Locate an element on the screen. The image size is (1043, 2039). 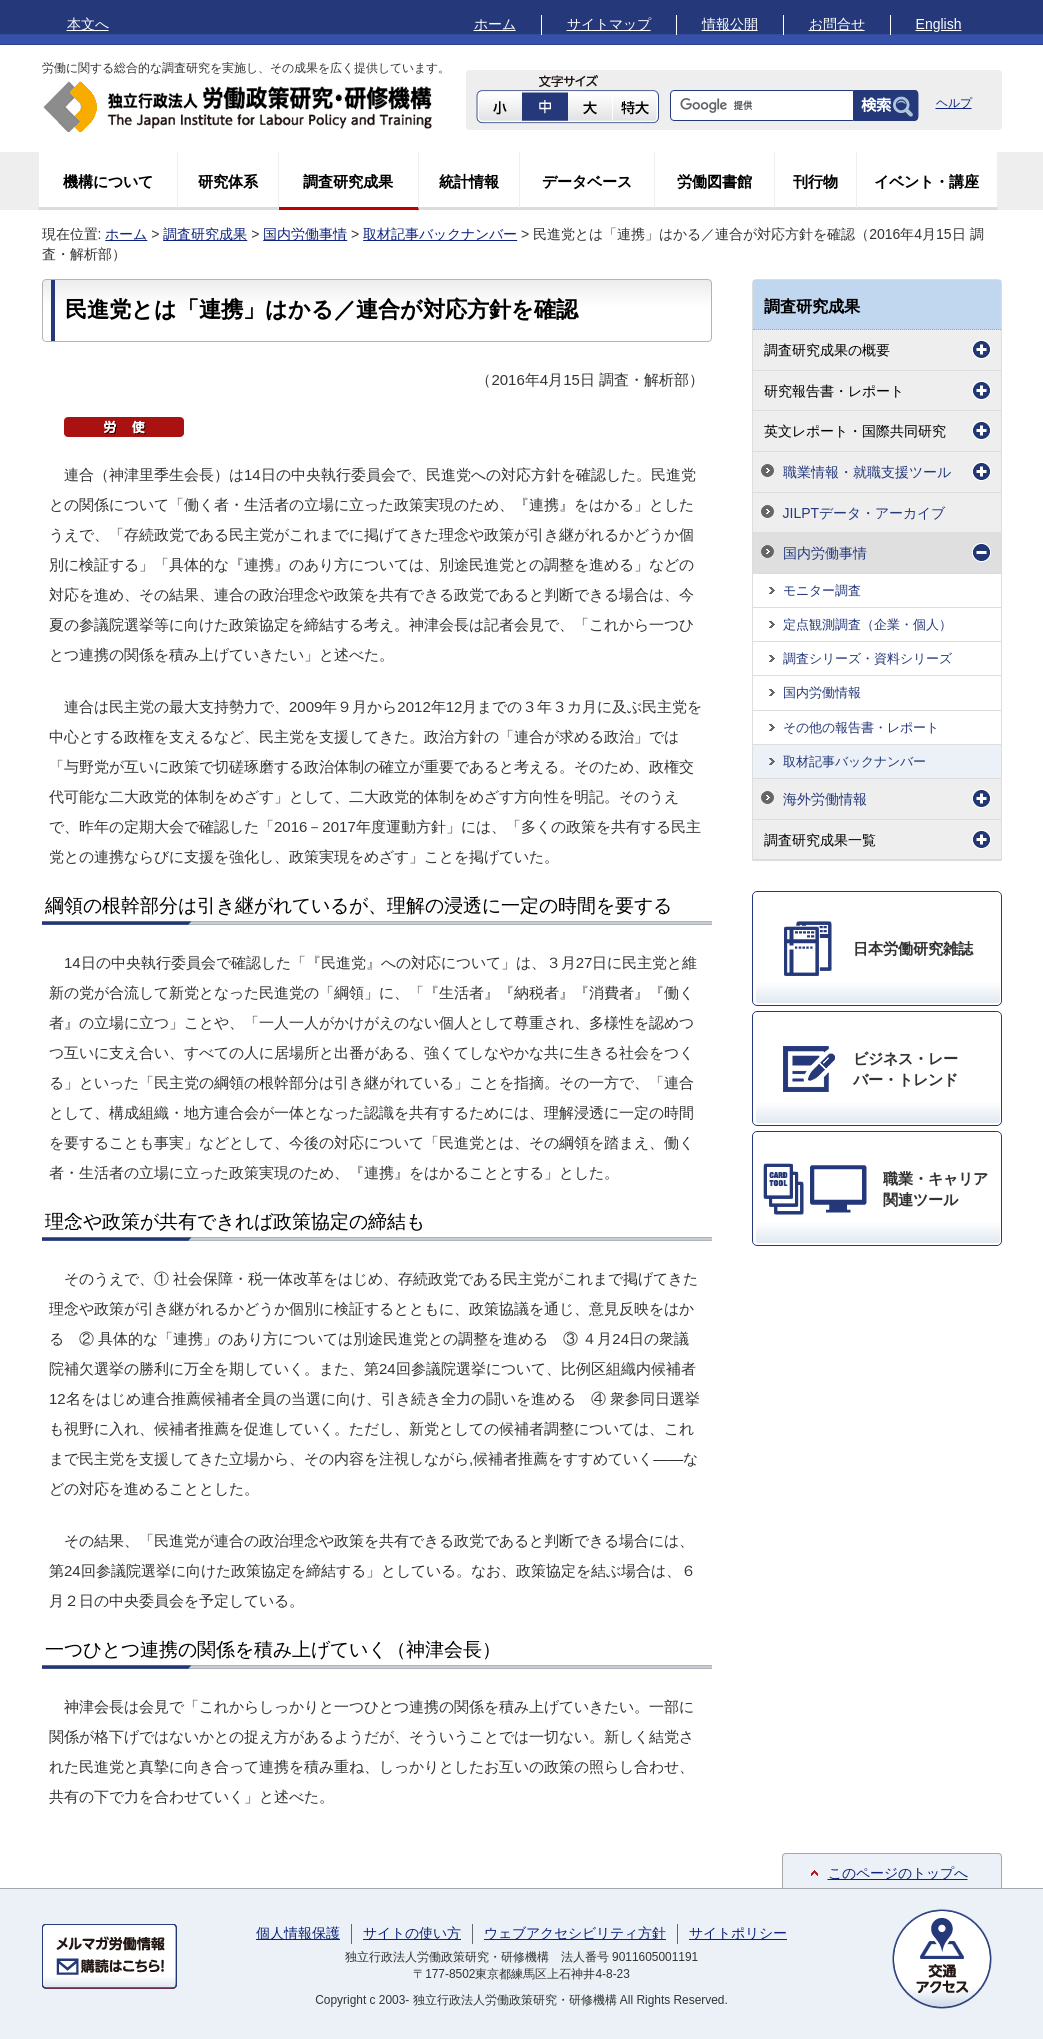
ホーム is located at coordinates (495, 24).